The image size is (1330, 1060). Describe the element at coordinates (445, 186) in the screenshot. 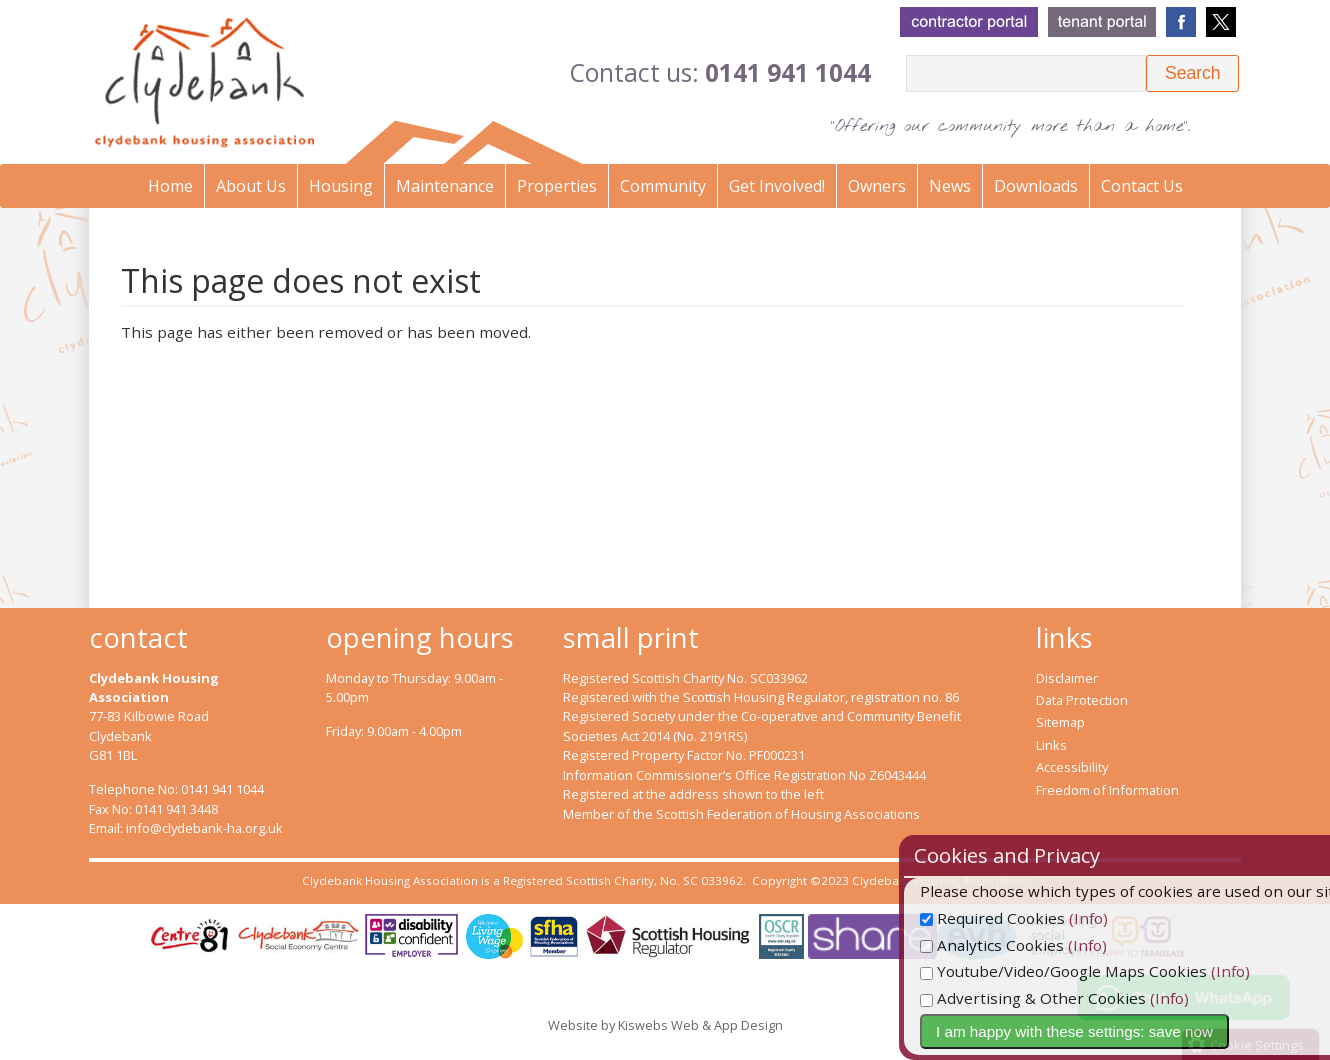

I see `Maintenance` at that location.